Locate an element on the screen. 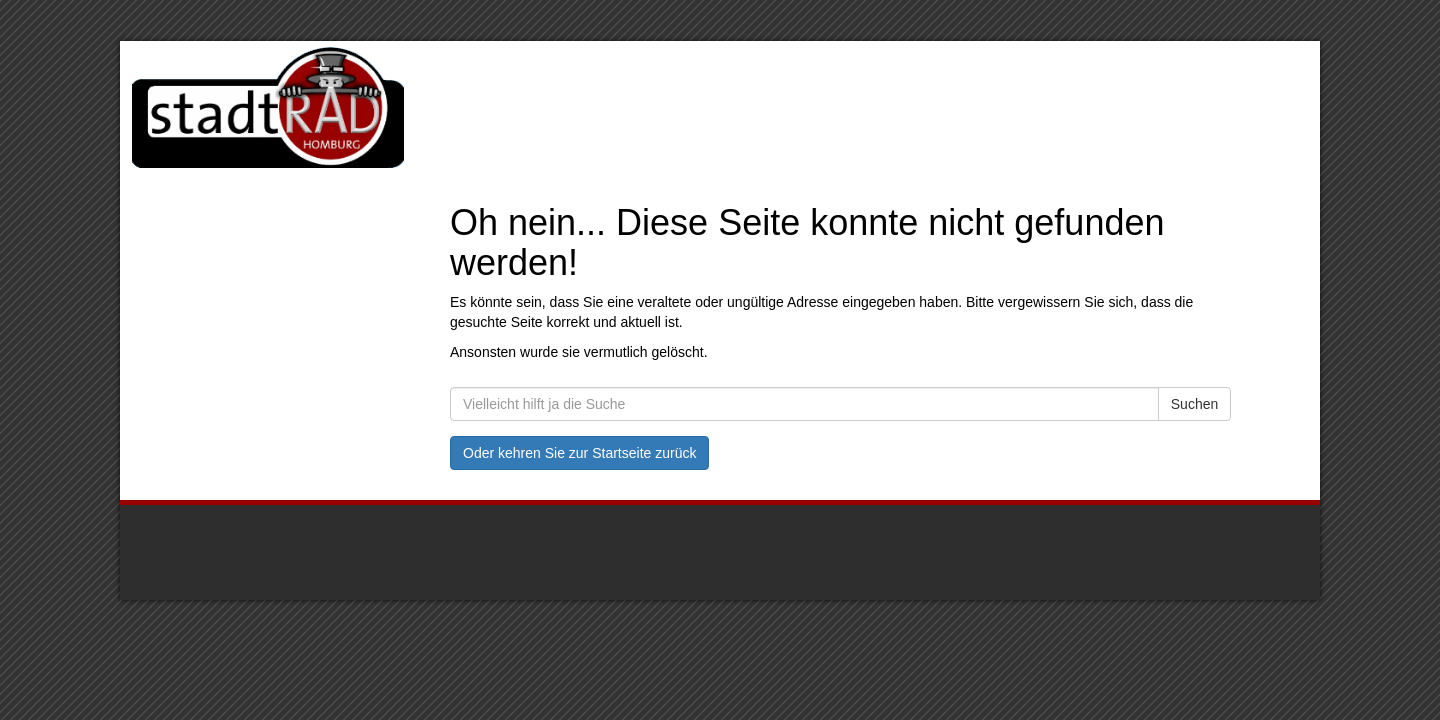 Image resolution: width=1440 pixels, height=720 pixels. Suchen is located at coordinates (1194, 404).